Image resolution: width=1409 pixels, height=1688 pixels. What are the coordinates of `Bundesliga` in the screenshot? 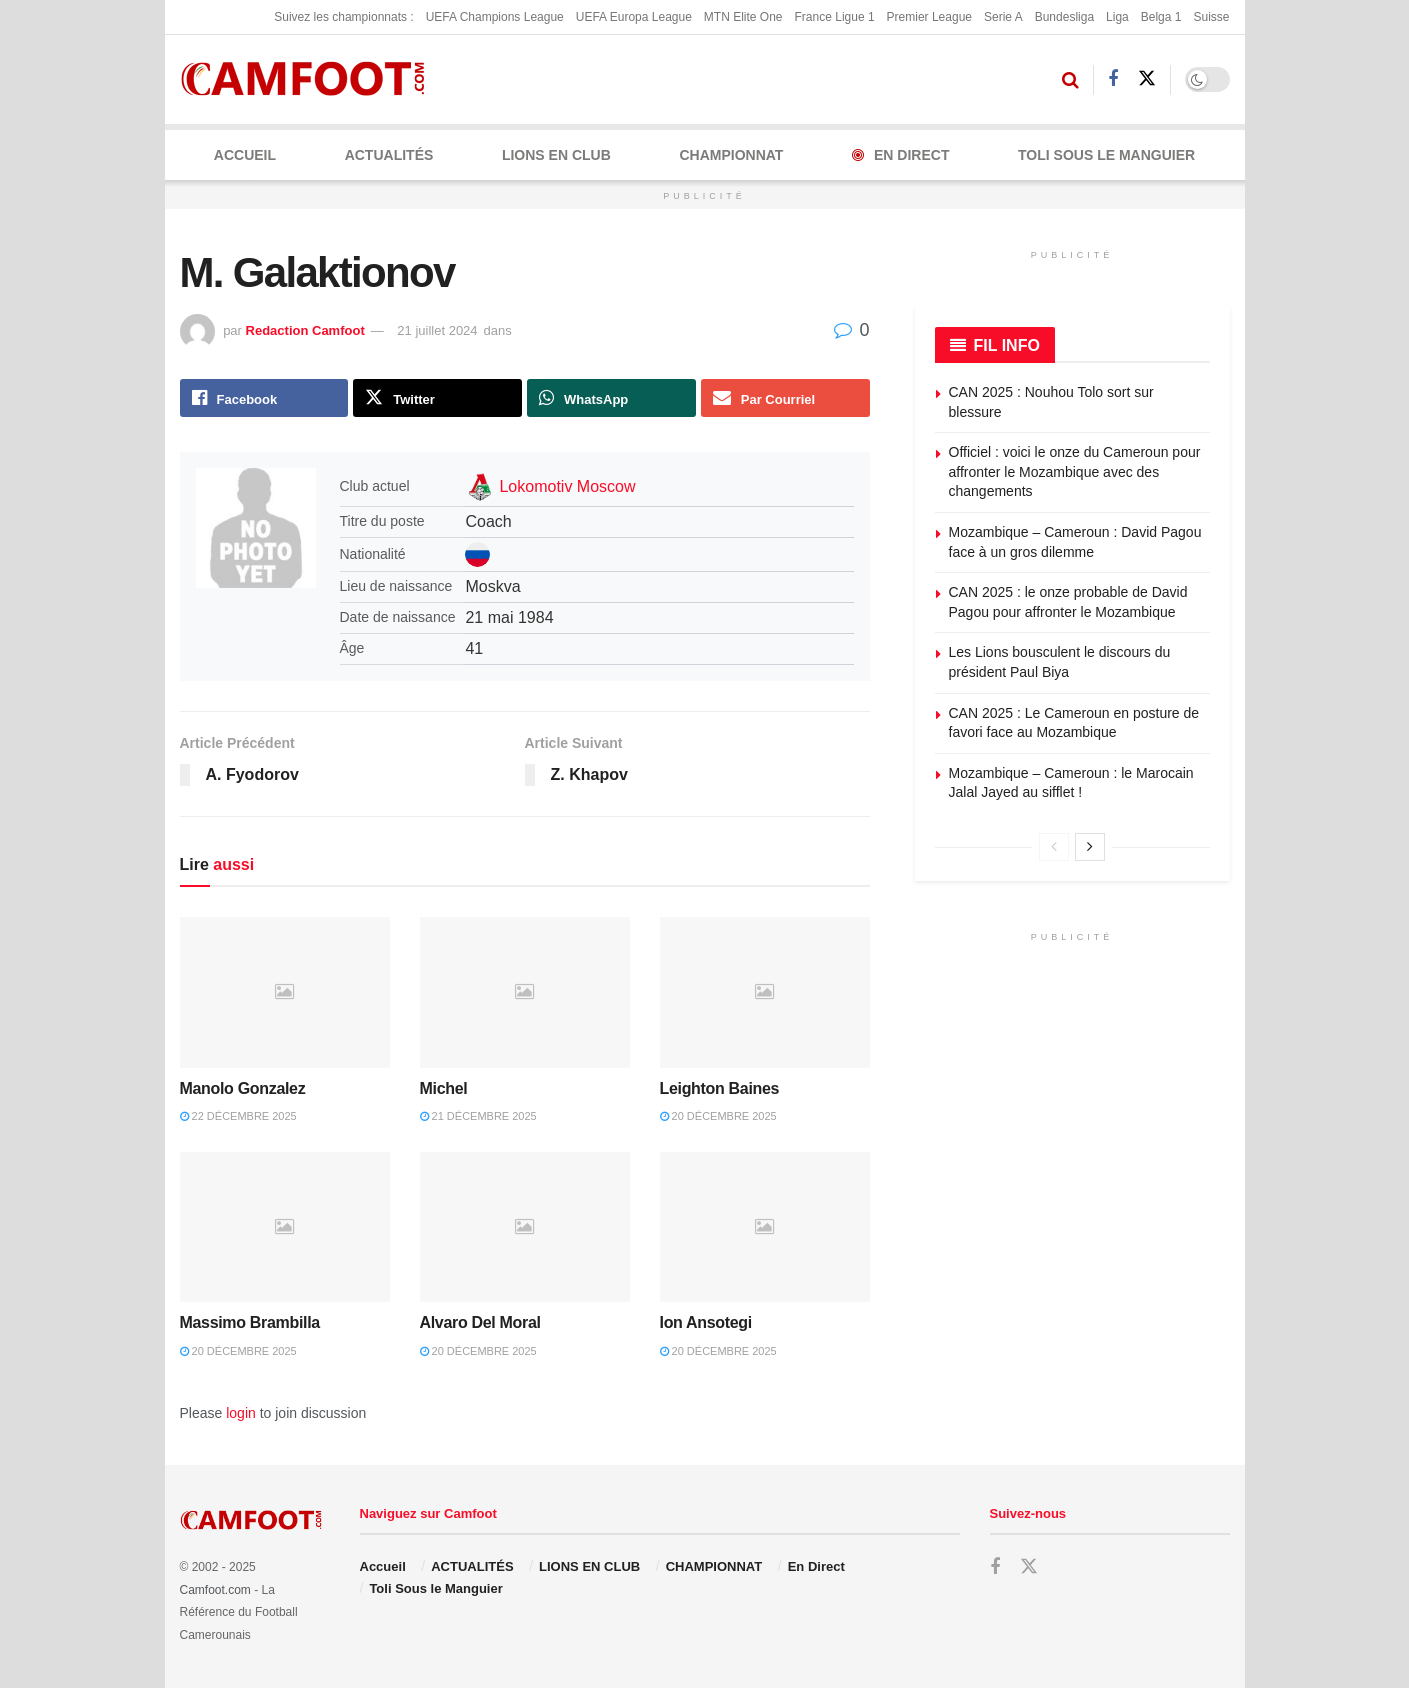 It's located at (1064, 17).